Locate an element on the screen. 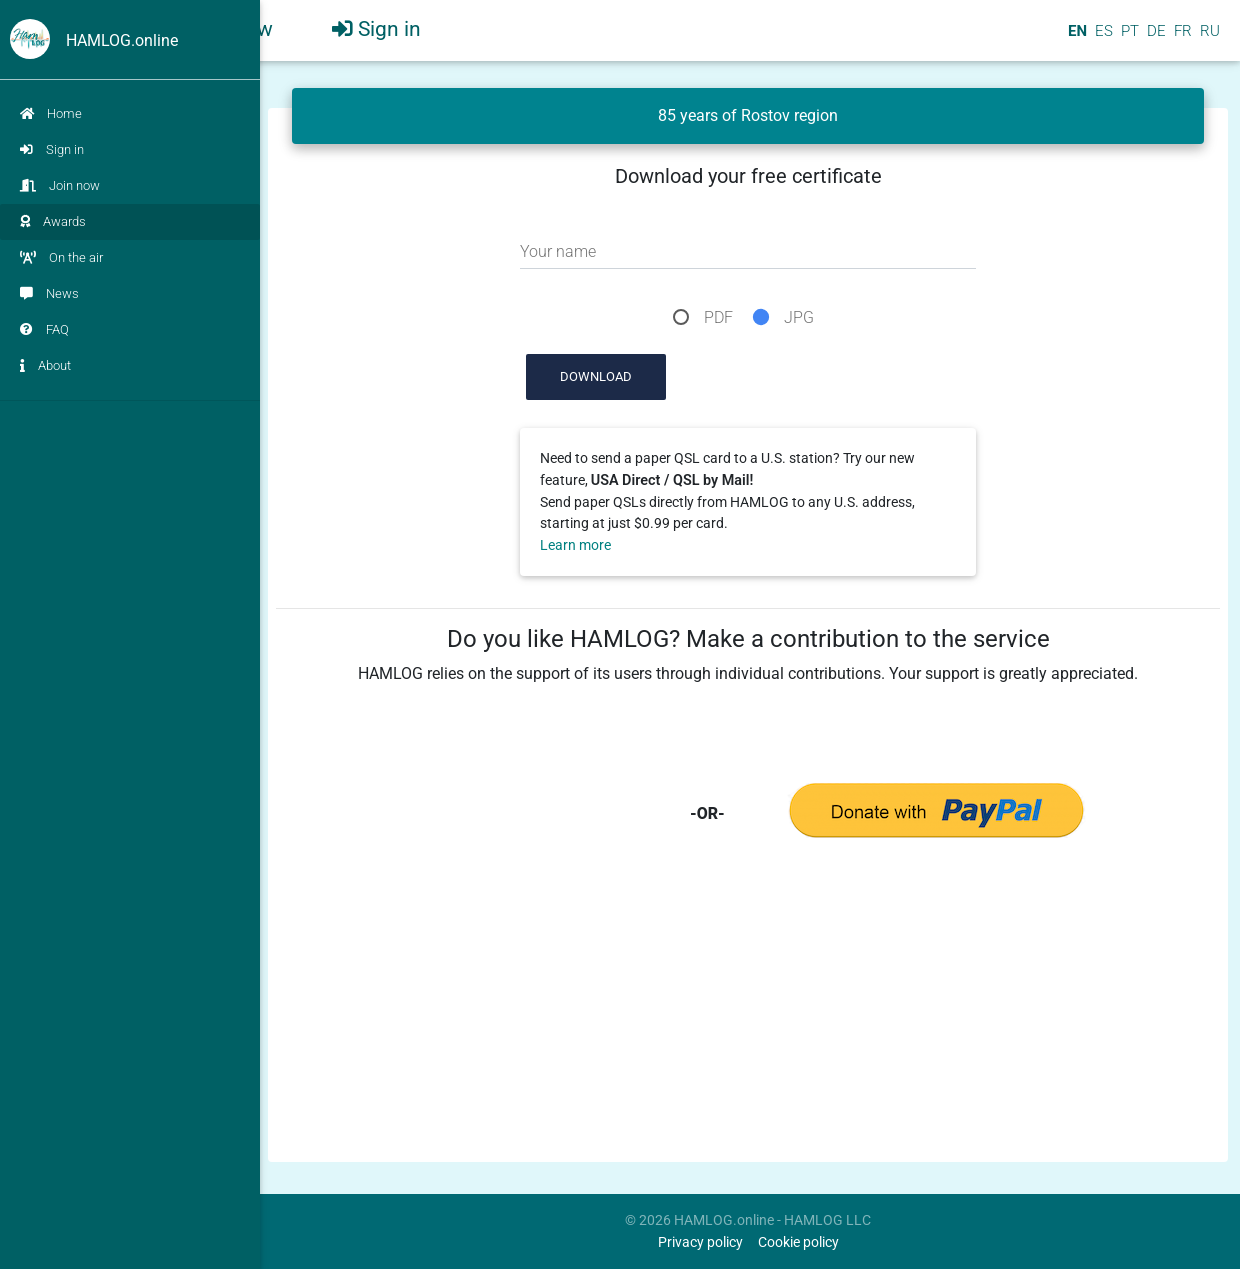 This screenshot has height=1269, width=1240. Your name is located at coordinates (558, 251).